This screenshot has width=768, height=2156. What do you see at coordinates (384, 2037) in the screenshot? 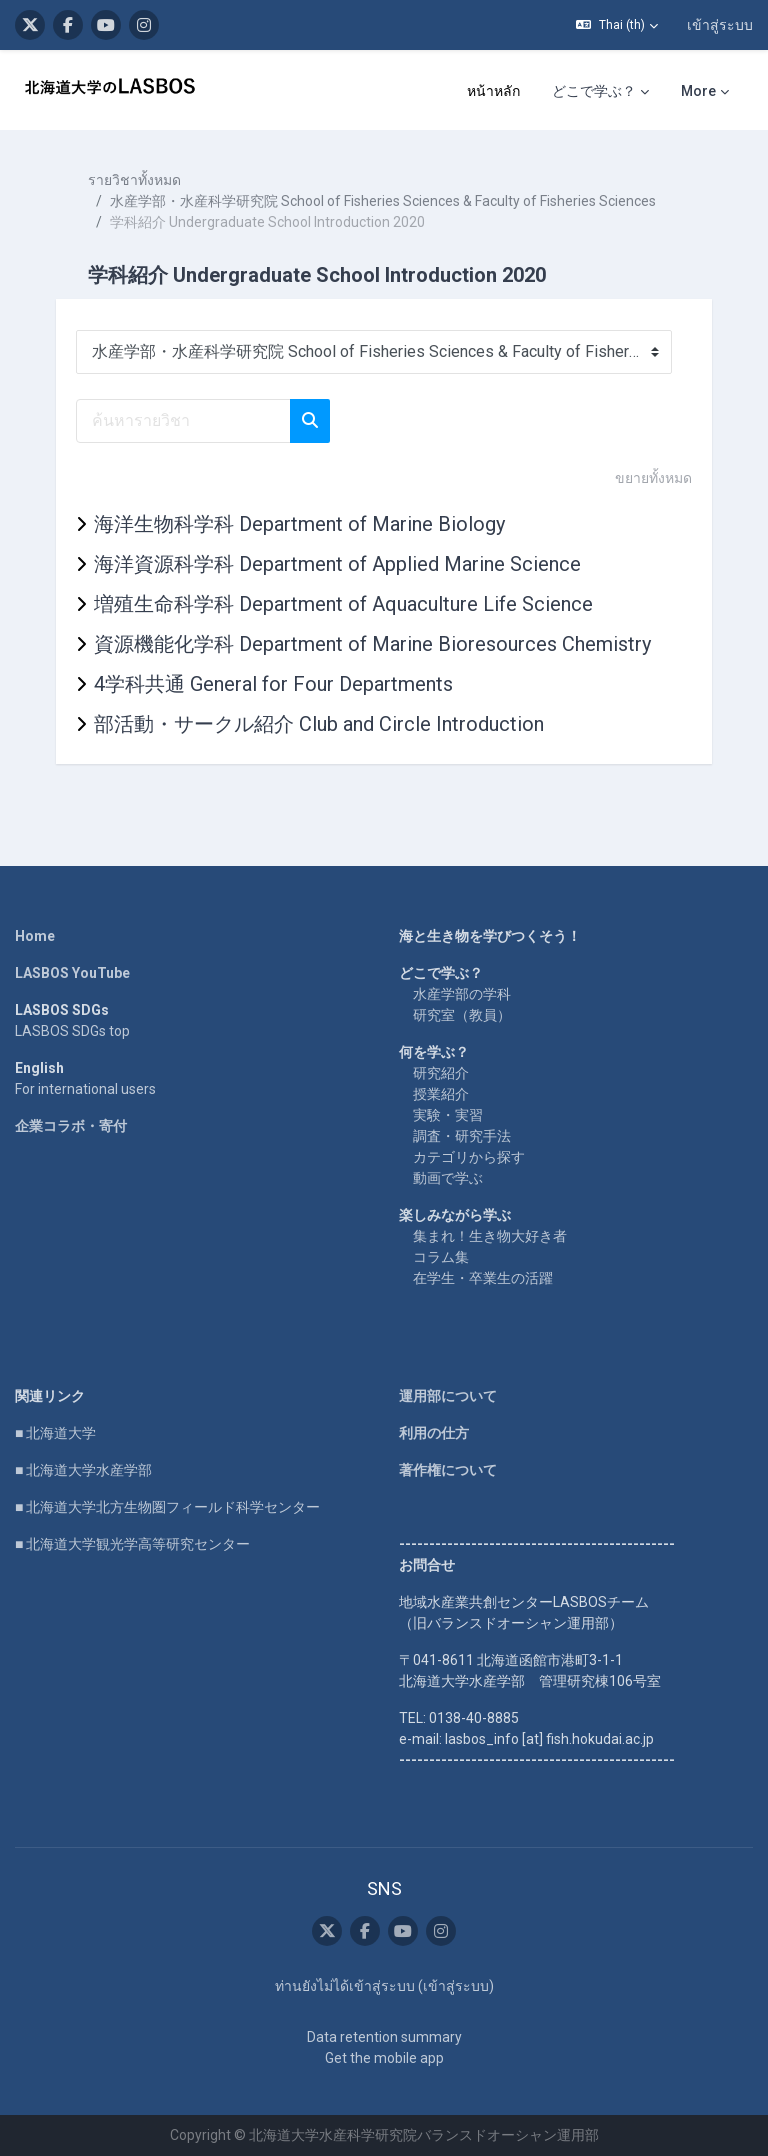
I see `Data retention summary` at bounding box center [384, 2037].